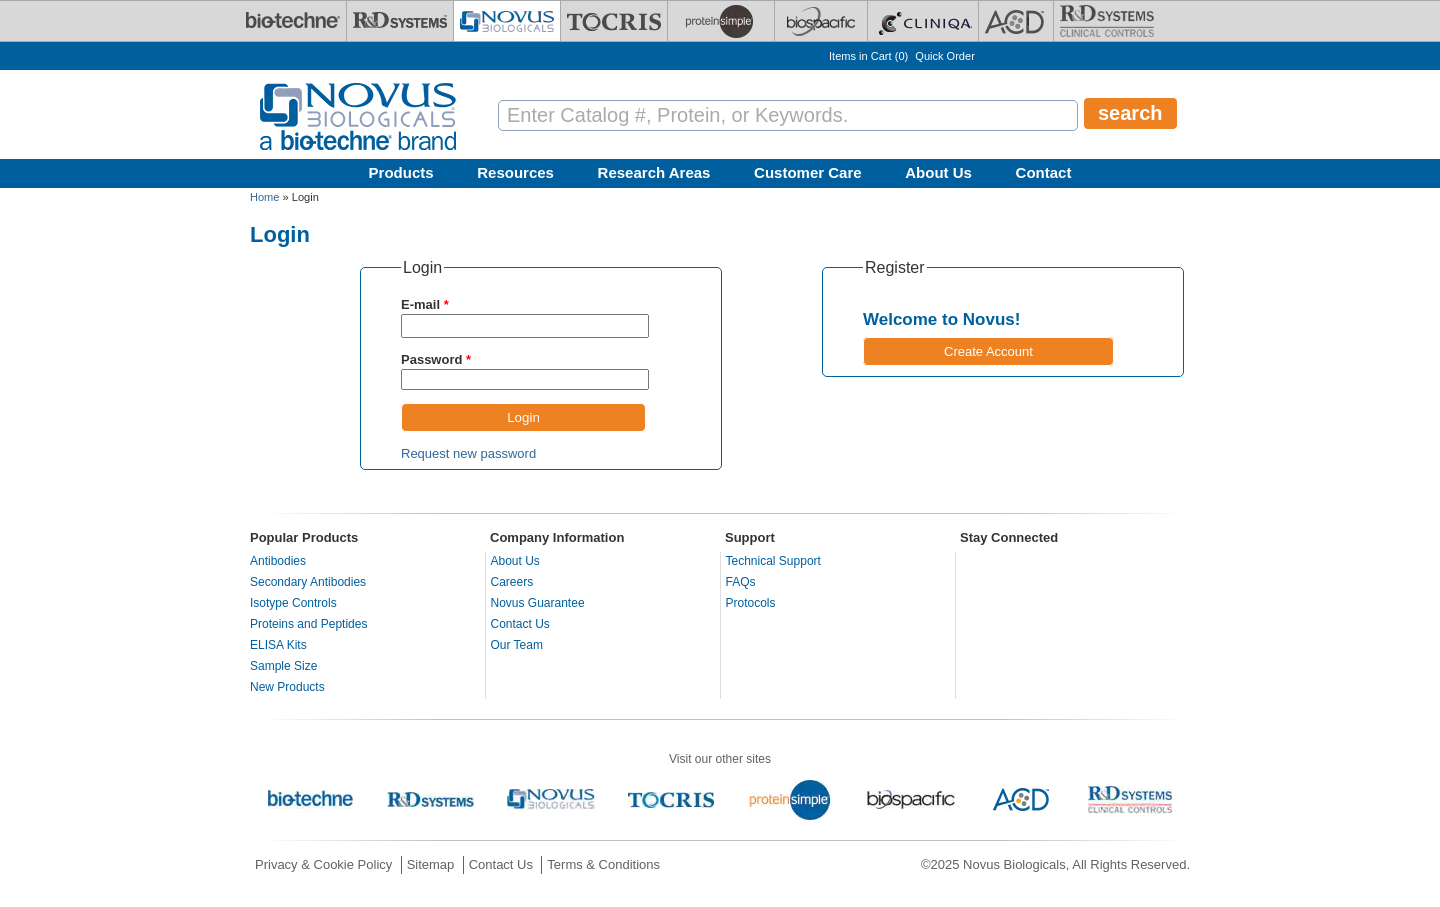 The width and height of the screenshot is (1440, 907). Describe the element at coordinates (436, 359) in the screenshot. I see `Password` at that location.